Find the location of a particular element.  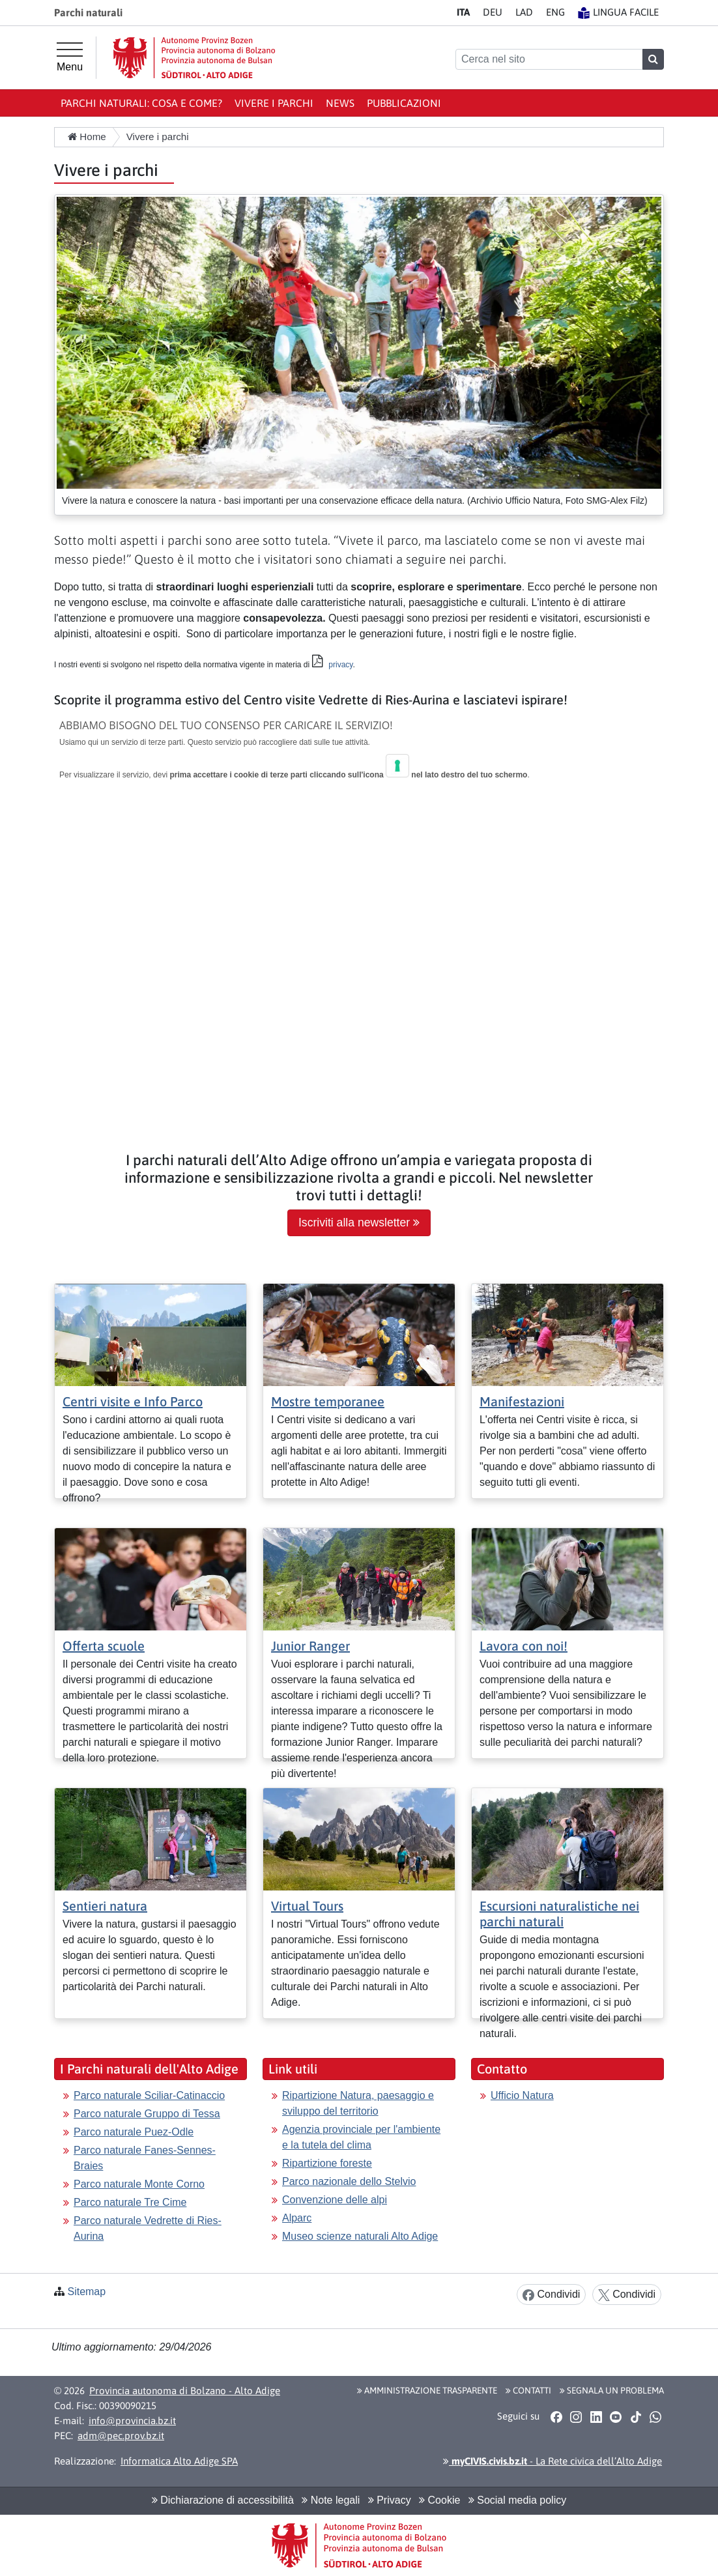

Informatica Alto Adige SPA is located at coordinates (179, 2461).